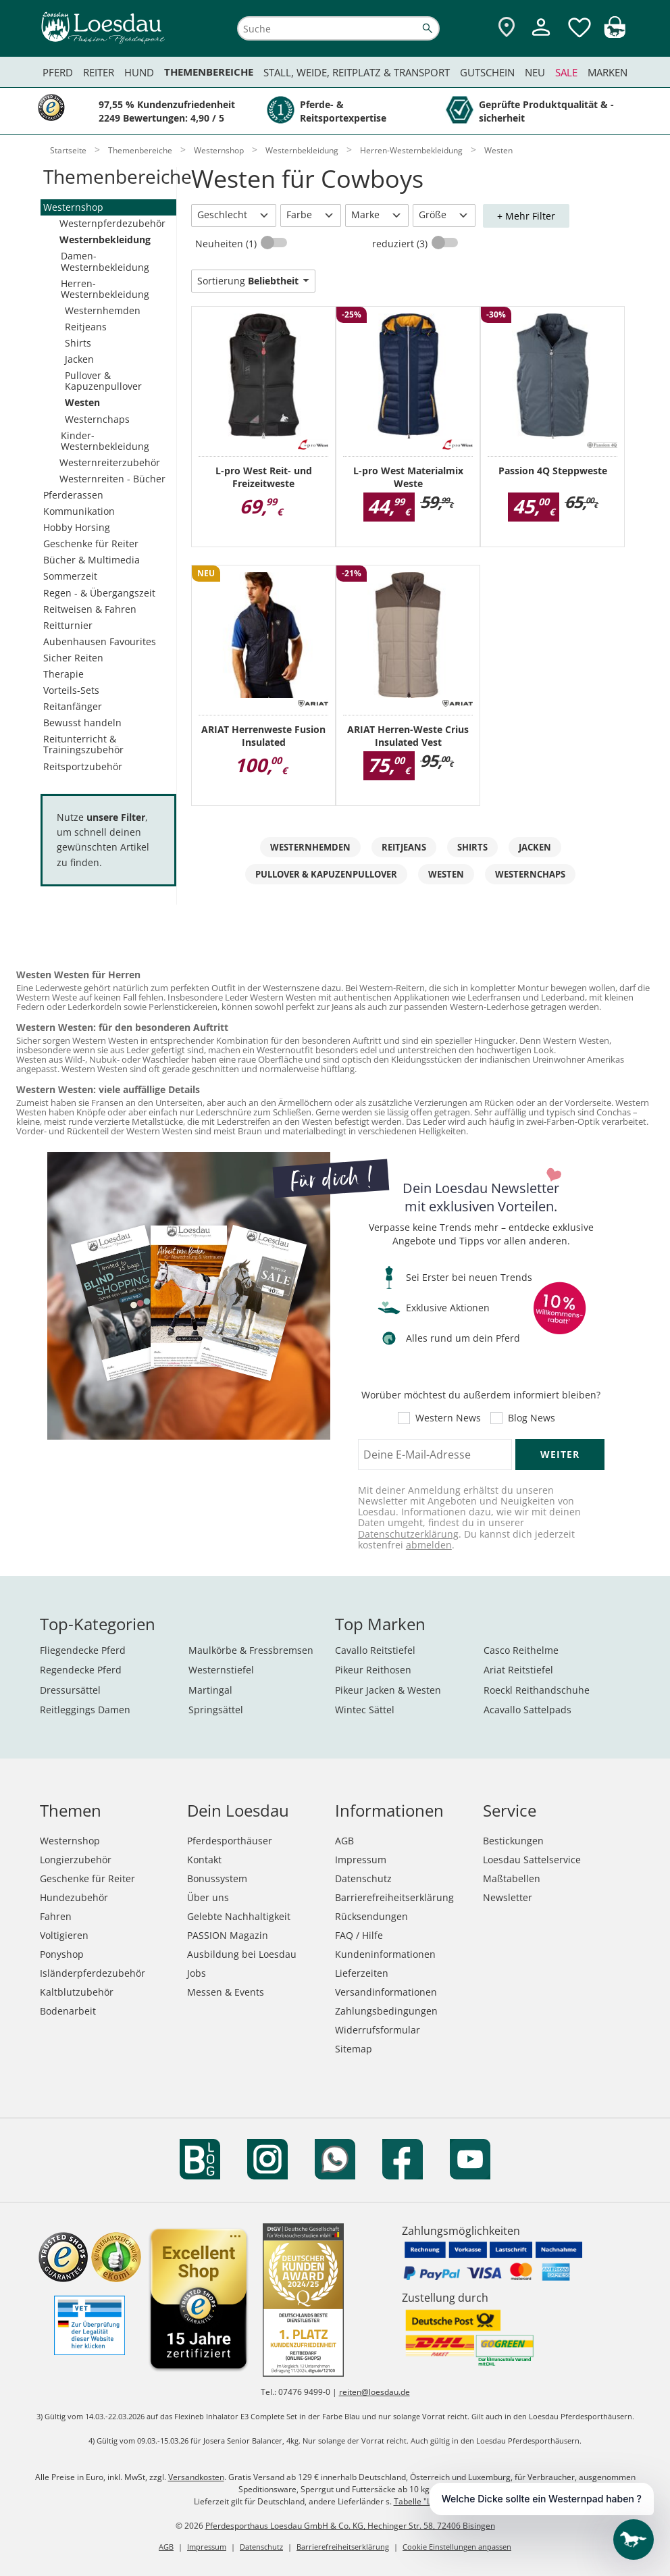  Describe the element at coordinates (105, 441) in the screenshot. I see `Kinder-Westernbekleidung` at that location.